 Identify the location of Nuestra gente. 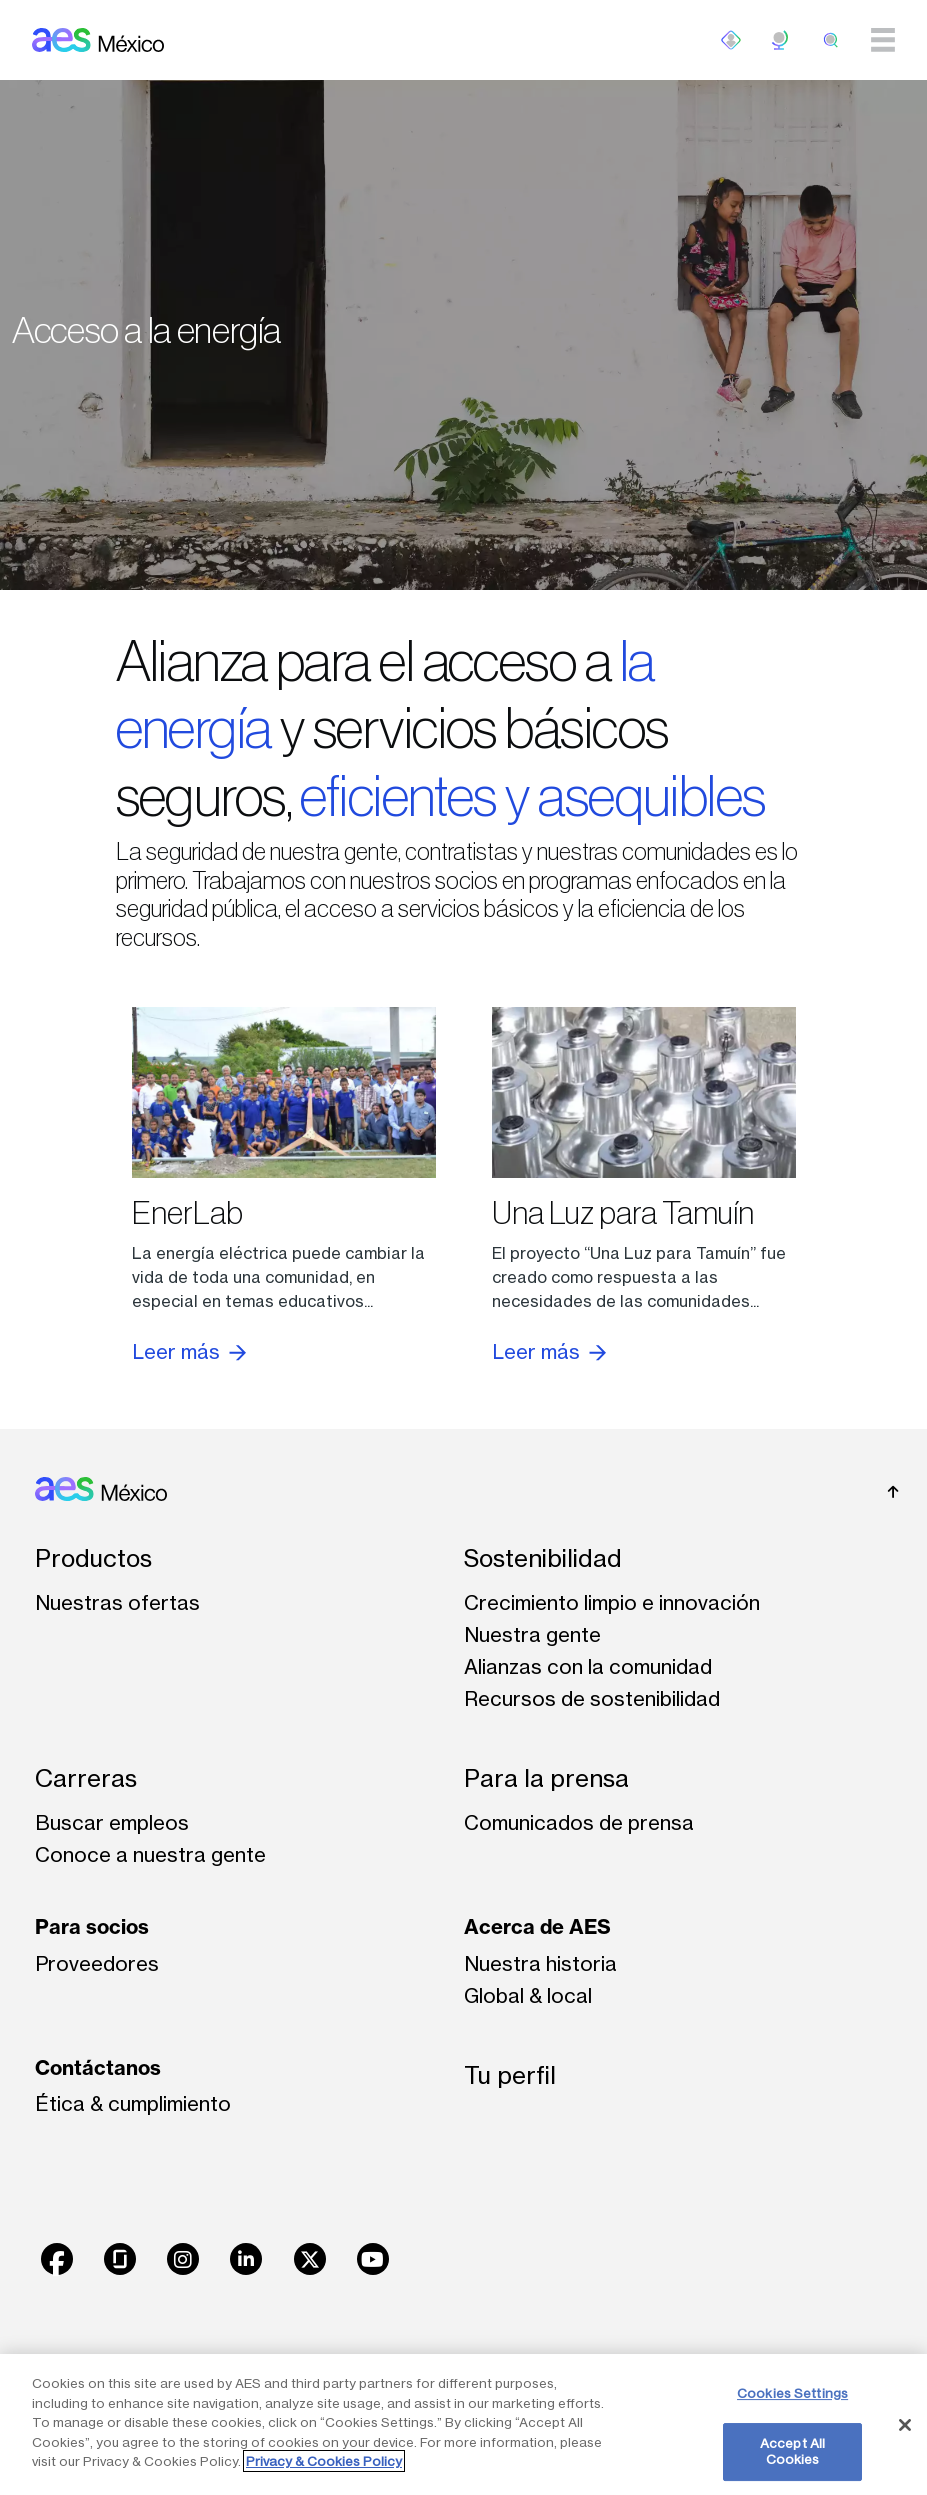
(532, 1634).